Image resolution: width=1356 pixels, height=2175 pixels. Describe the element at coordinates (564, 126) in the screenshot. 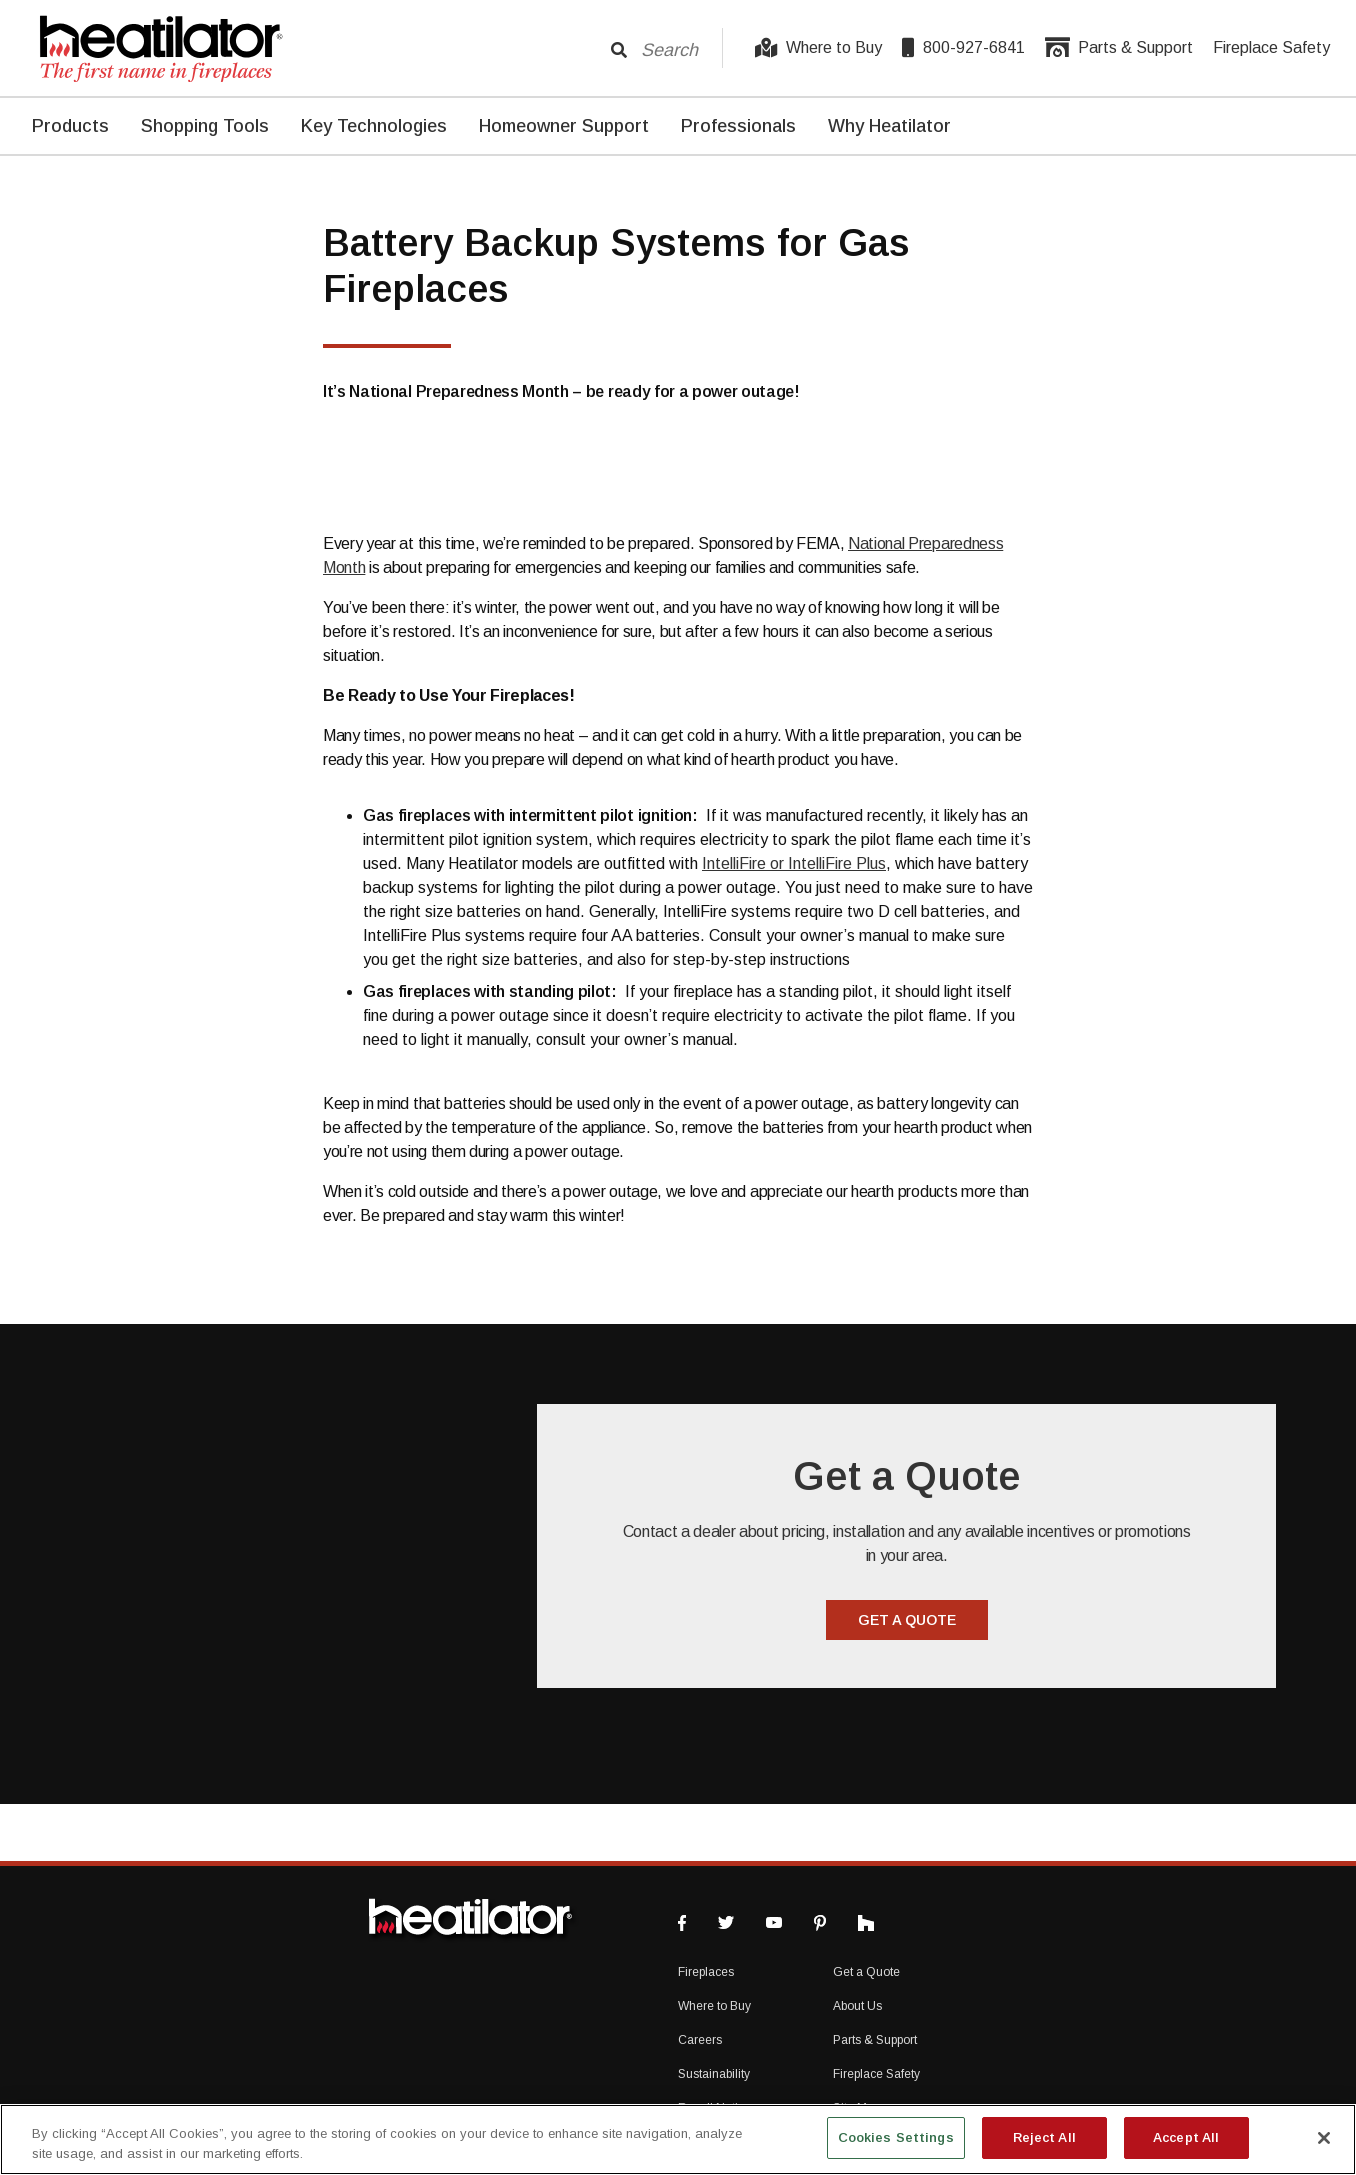

I see `Homeowner Support` at that location.